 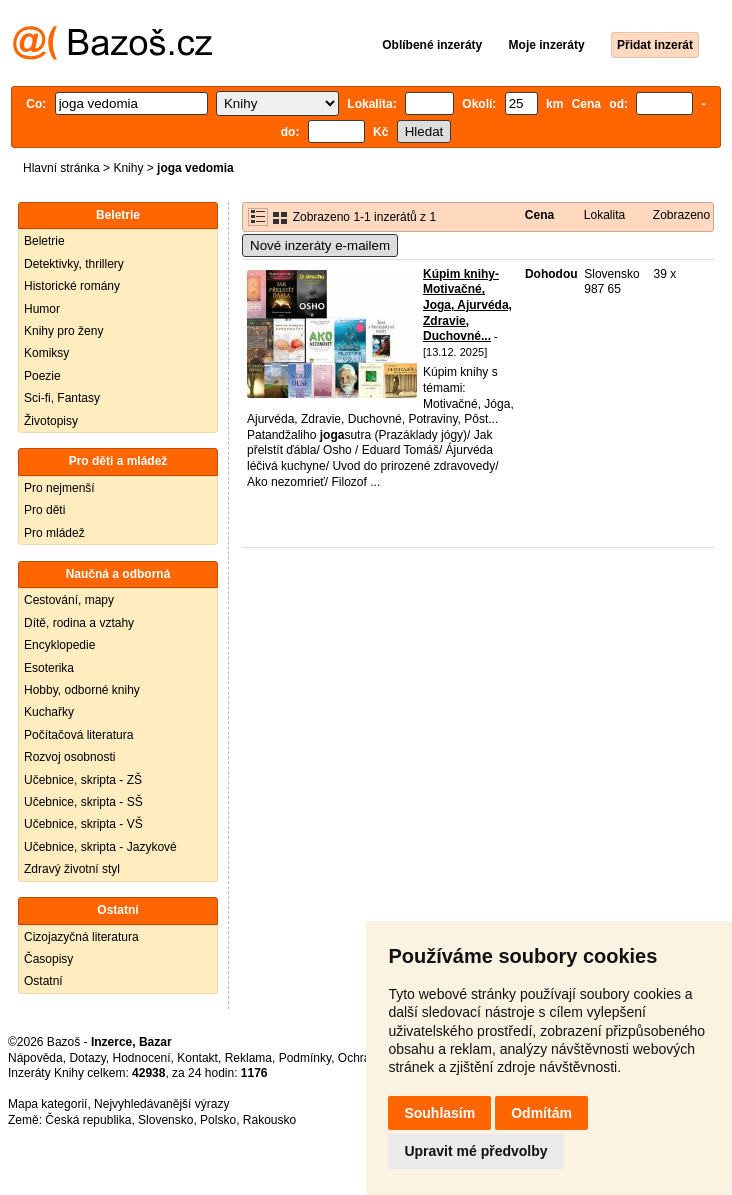 I want to click on Dotazy, so click(x=87, y=1058).